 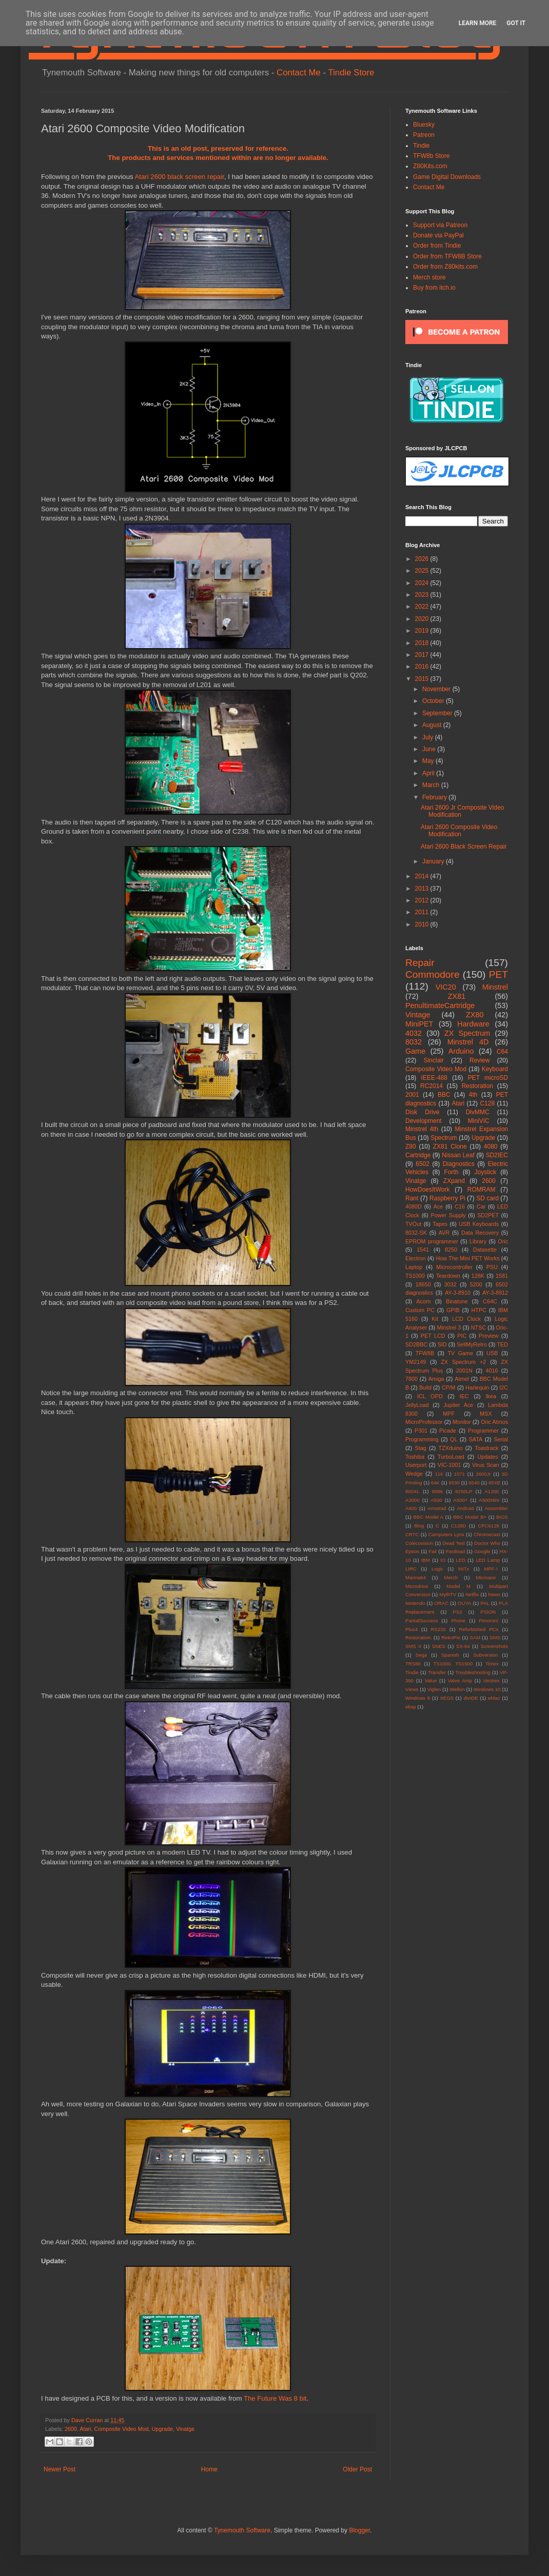 I want to click on ORAC, so click(x=441, y=1603).